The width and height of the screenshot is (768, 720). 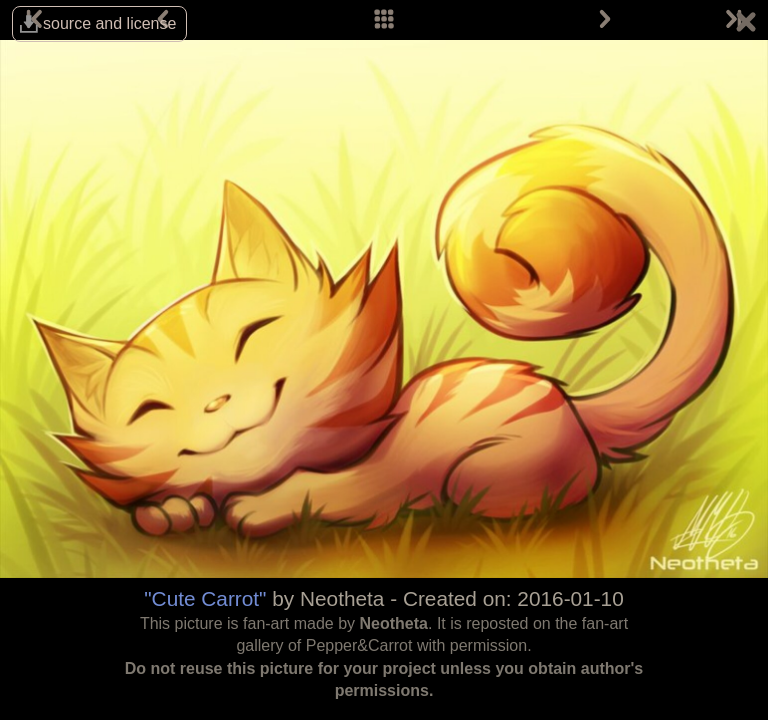 I want to click on "Cute Carrot", so click(x=205, y=598).